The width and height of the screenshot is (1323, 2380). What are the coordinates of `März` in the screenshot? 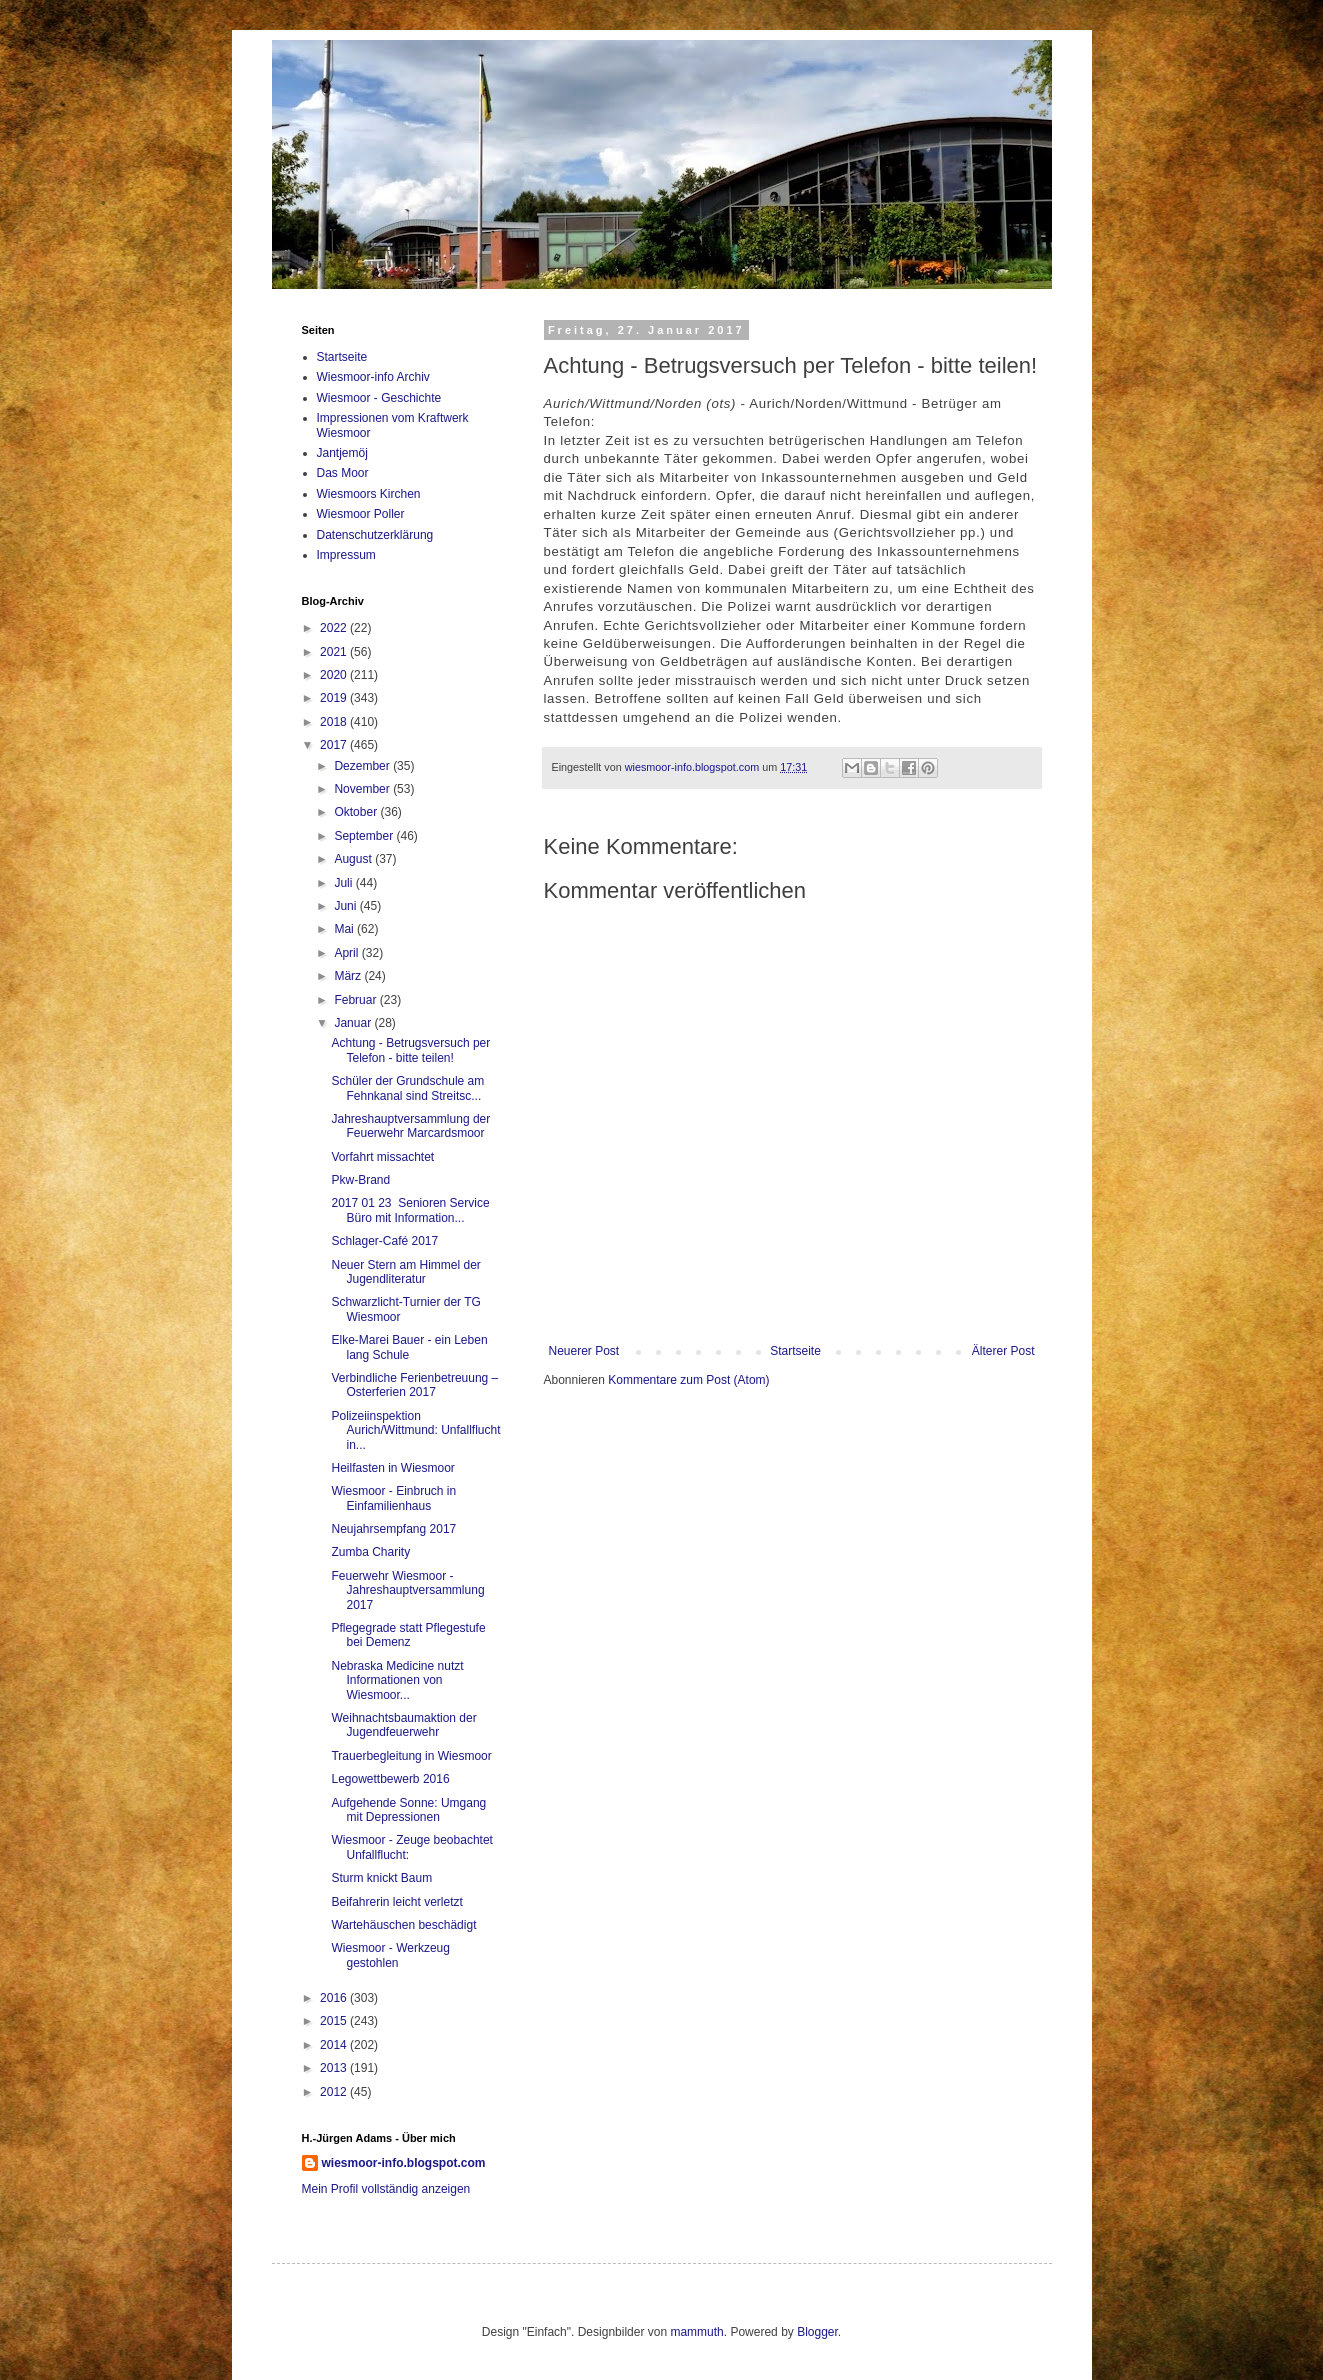 It's located at (349, 976).